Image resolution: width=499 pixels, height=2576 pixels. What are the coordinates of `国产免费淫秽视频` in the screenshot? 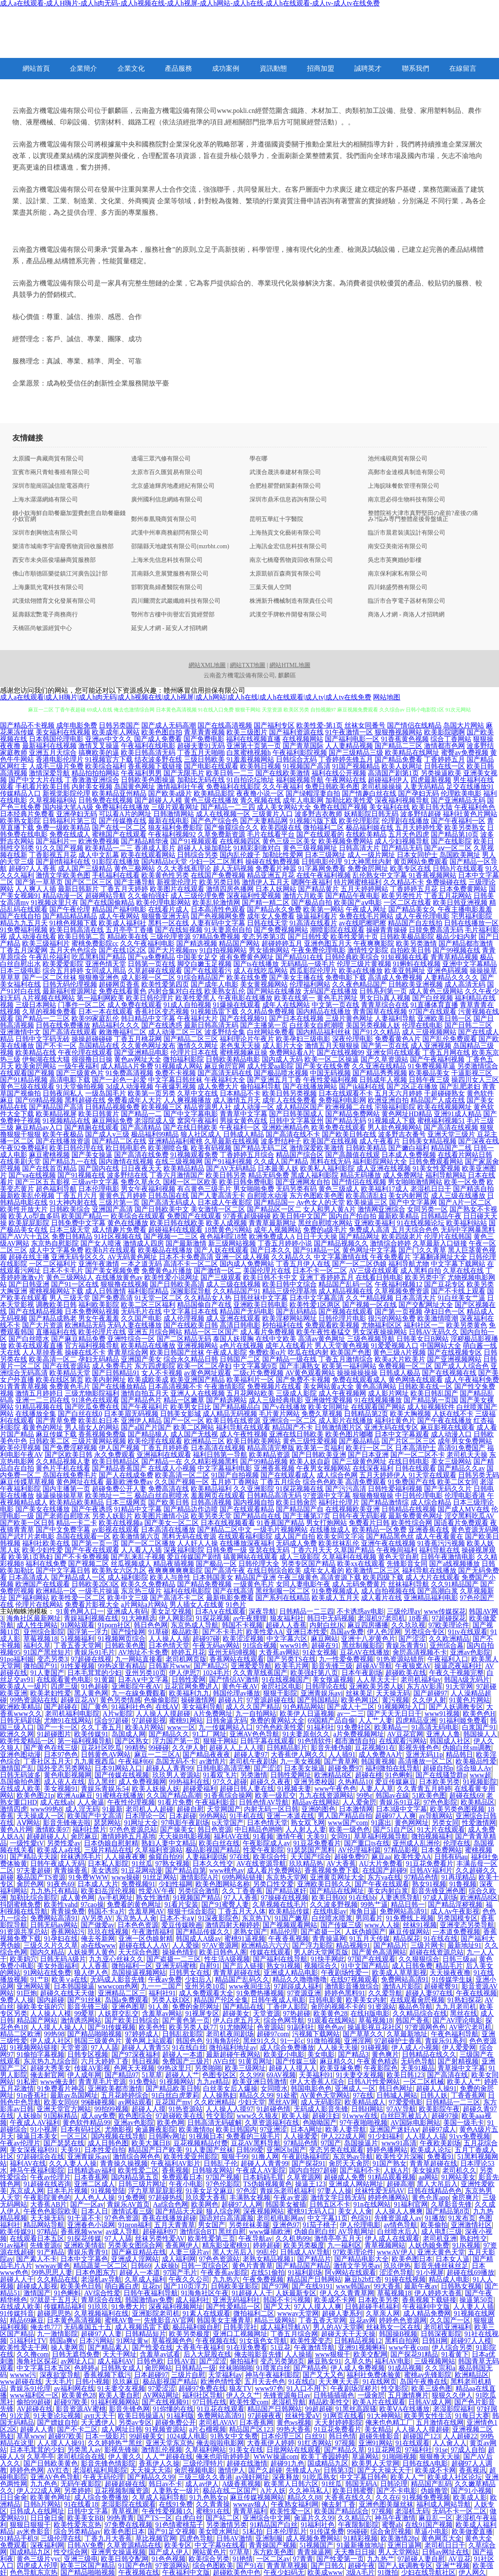 It's located at (70, 1447).